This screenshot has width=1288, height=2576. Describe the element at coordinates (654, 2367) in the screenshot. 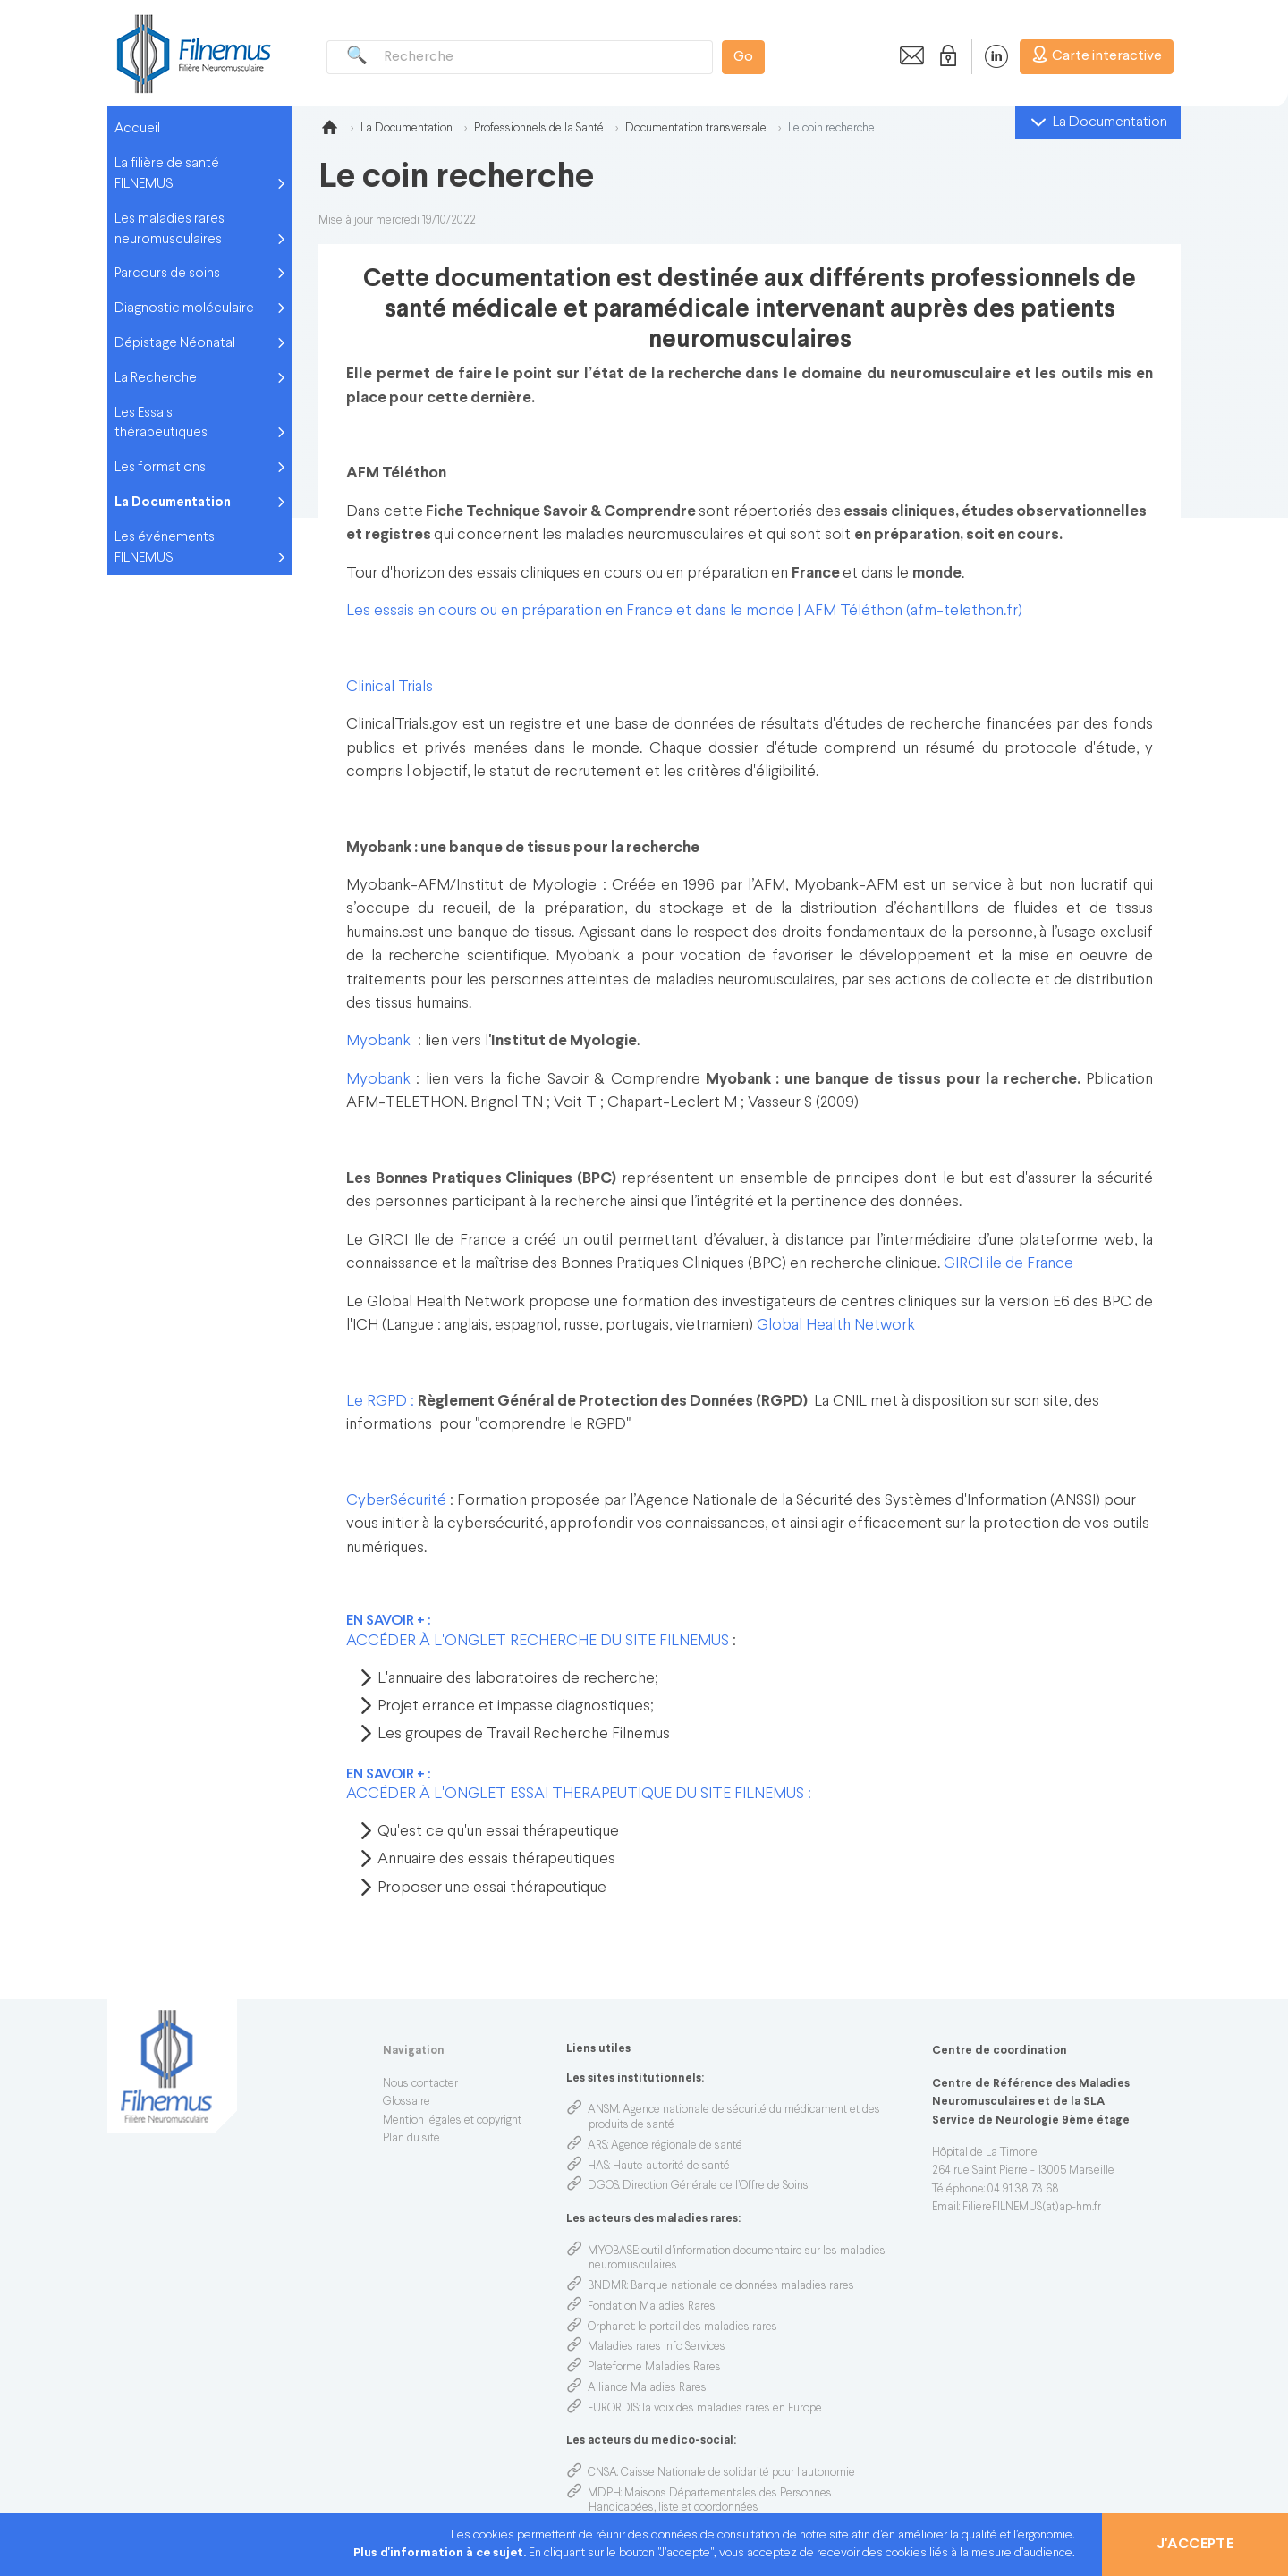

I see `Plateforme Maladies Rares` at that location.